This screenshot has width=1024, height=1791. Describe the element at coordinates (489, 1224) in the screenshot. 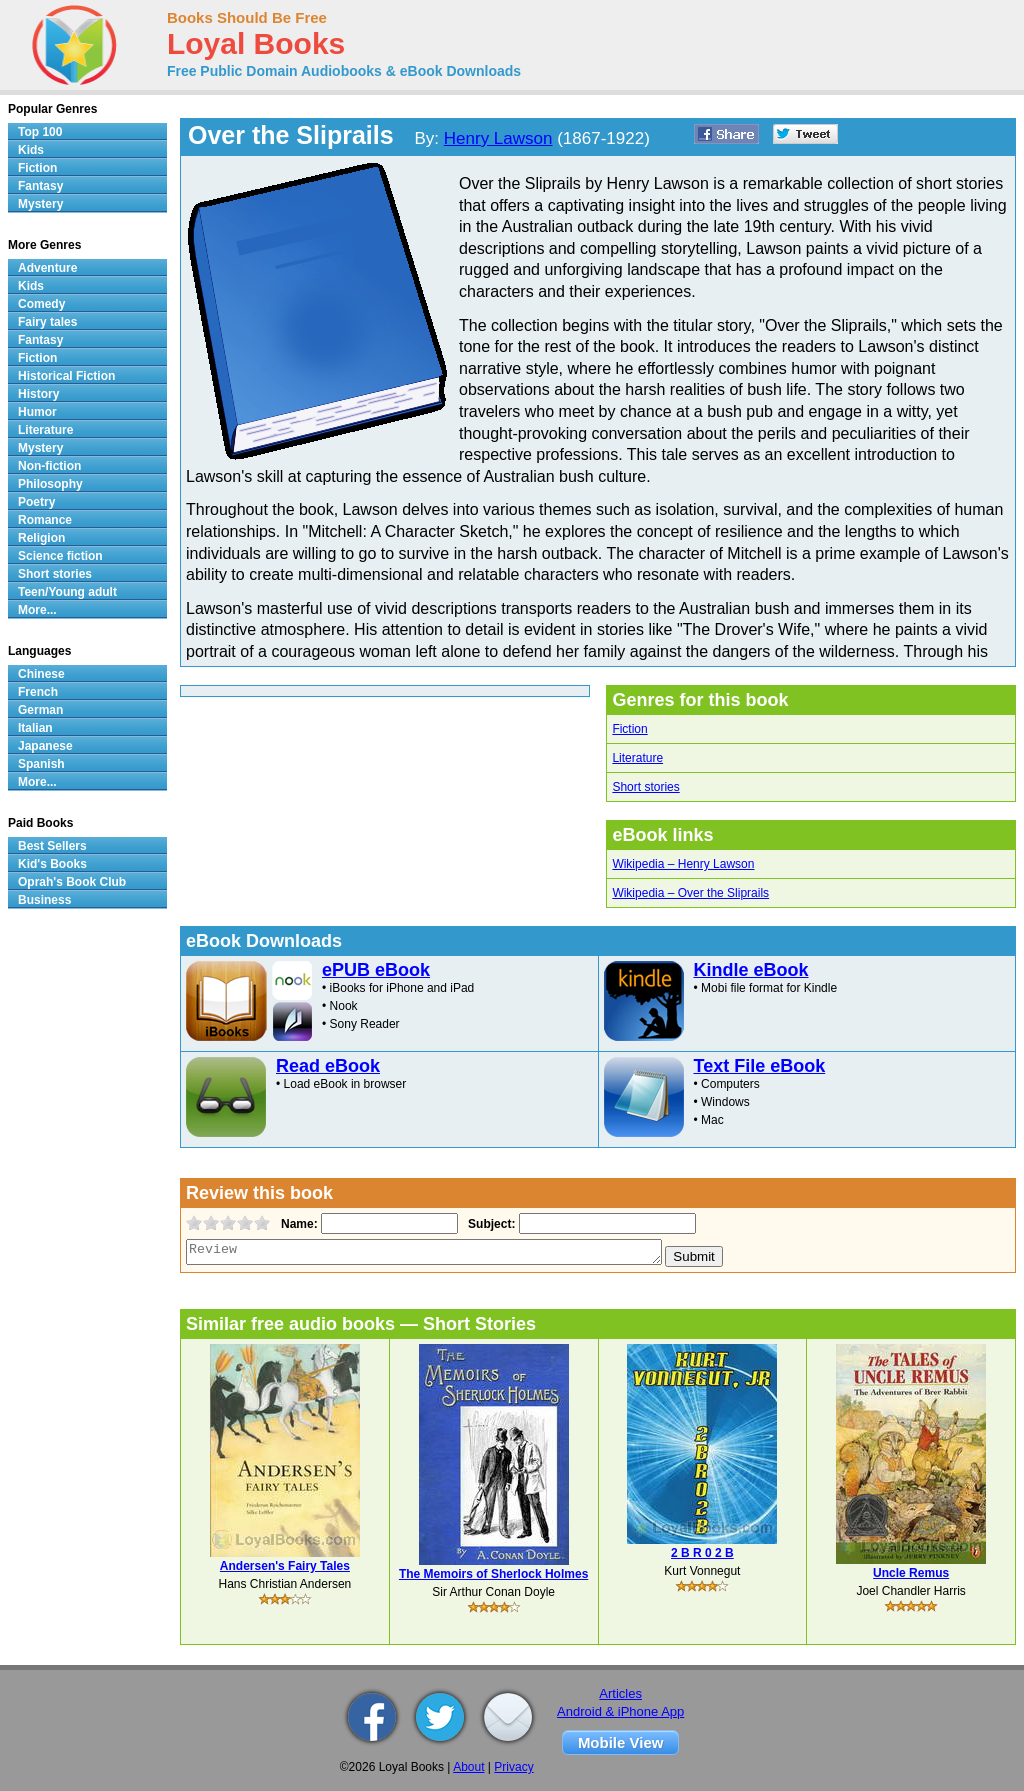

I see `Subject:` at that location.